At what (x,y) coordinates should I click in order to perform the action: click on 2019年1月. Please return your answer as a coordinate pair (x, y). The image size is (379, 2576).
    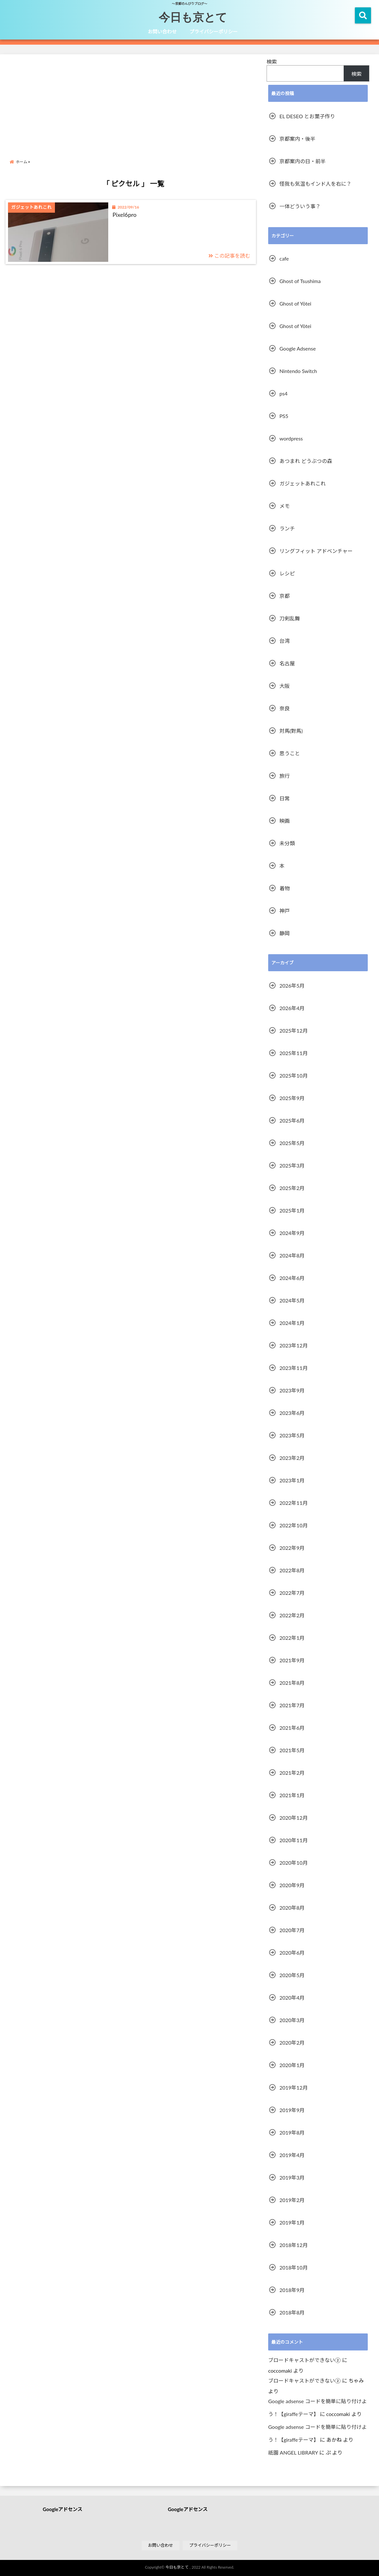
    Looking at the image, I should click on (291, 2222).